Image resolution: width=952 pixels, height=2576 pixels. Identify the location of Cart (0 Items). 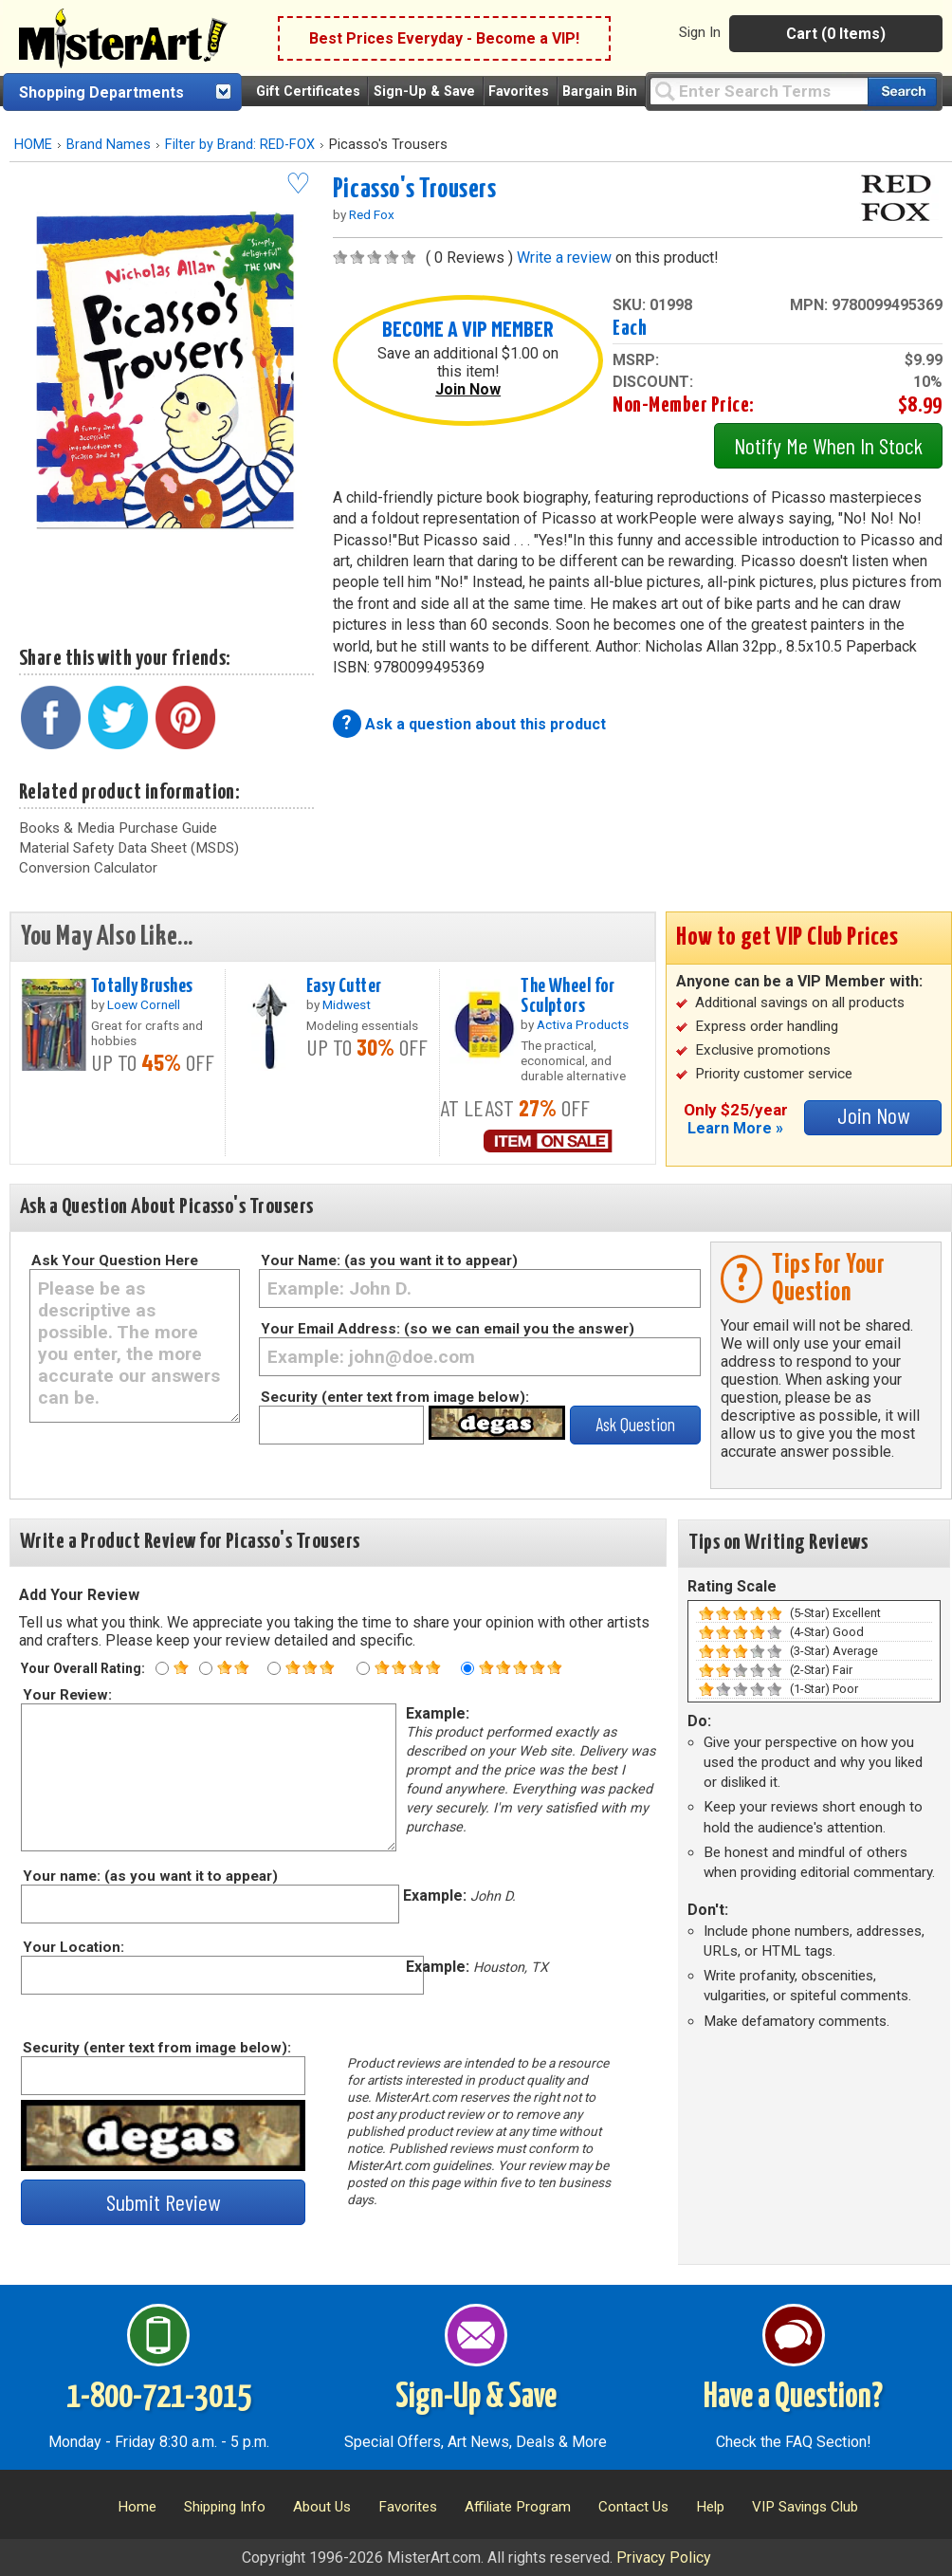
(836, 34).